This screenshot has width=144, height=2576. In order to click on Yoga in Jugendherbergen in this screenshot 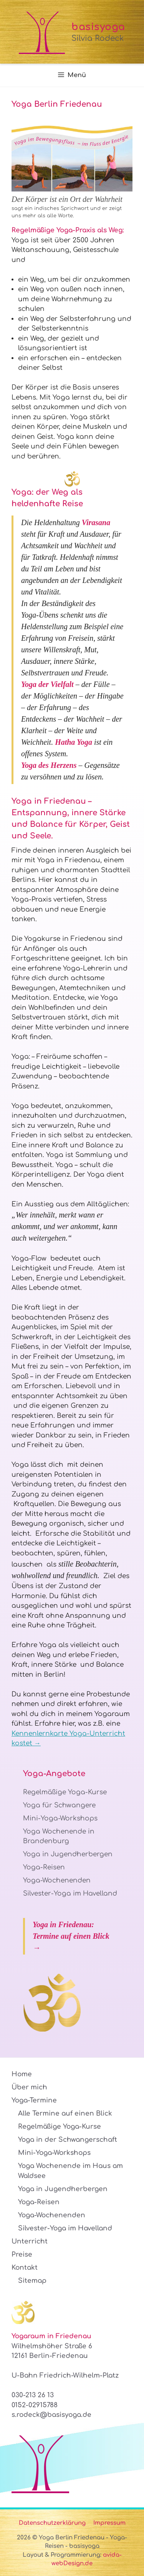, I will do `click(68, 1854)`.